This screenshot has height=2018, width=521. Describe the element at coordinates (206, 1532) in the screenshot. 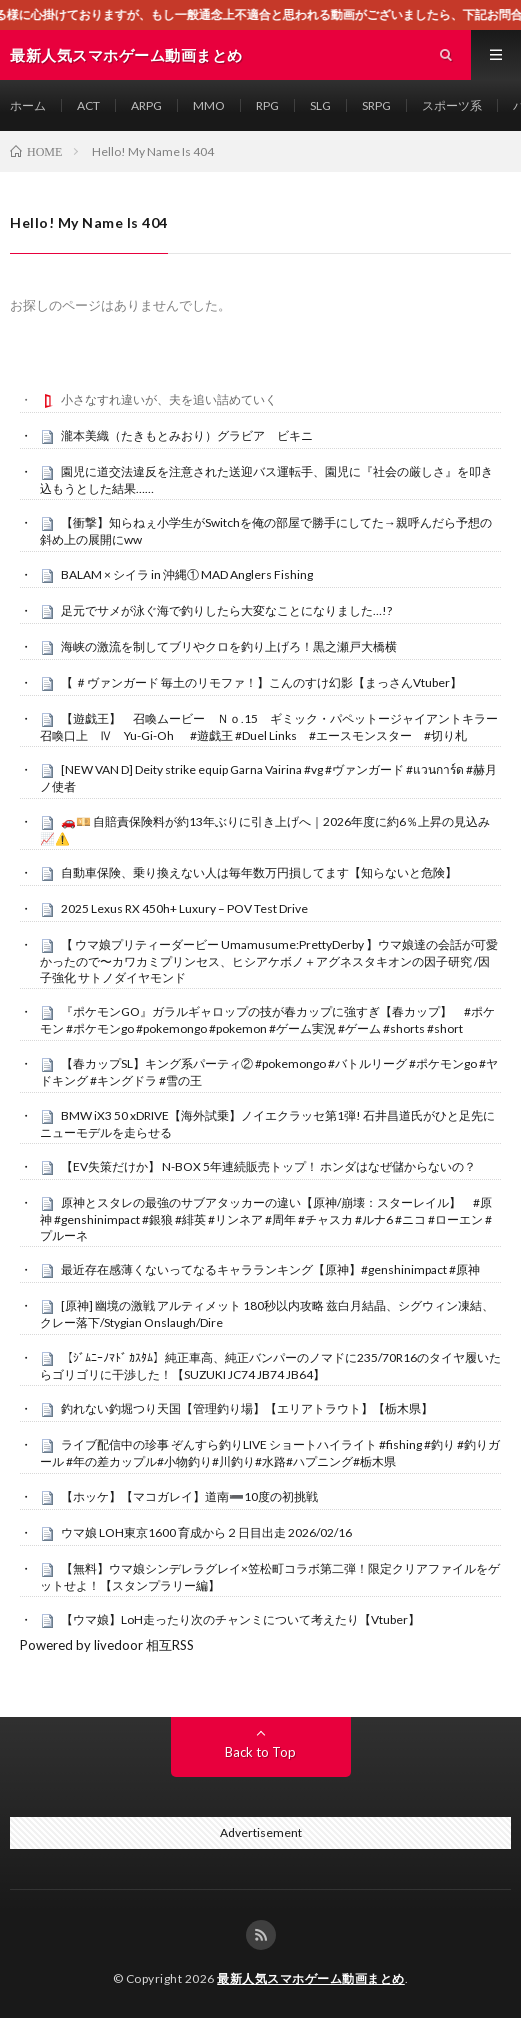

I see `ウマ娘 LOH東京1600 育成から２日目出走 2026/02/16` at that location.